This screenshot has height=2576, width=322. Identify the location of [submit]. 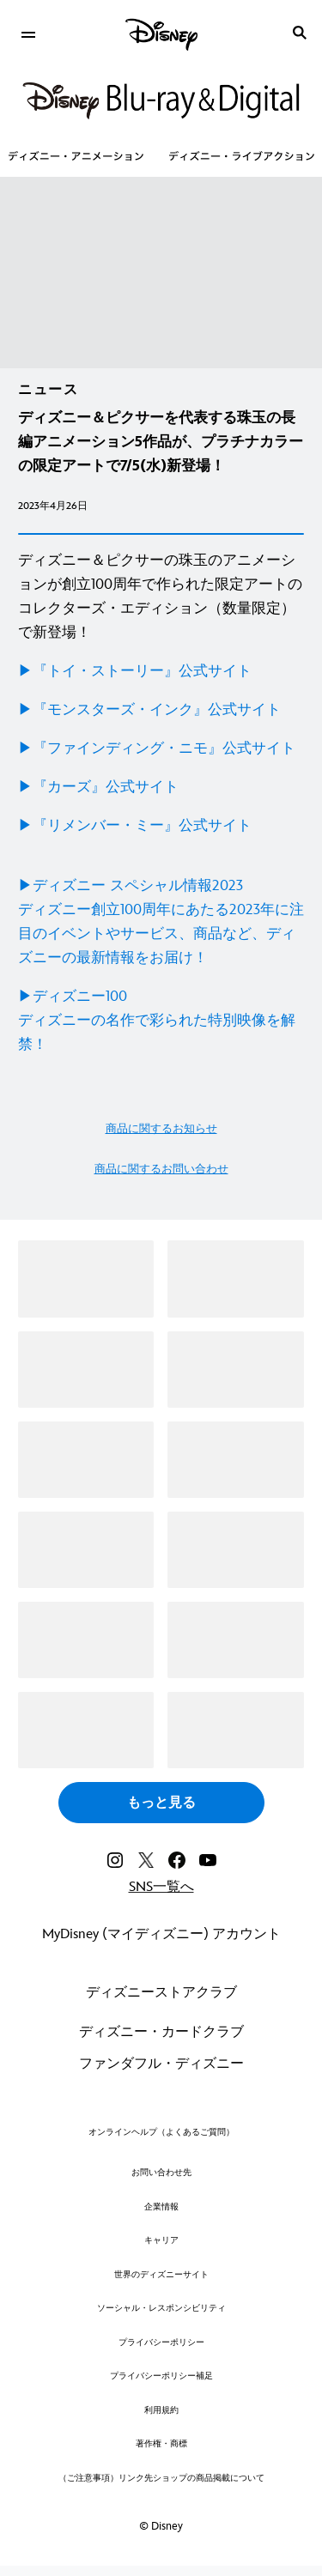
(299, 32).